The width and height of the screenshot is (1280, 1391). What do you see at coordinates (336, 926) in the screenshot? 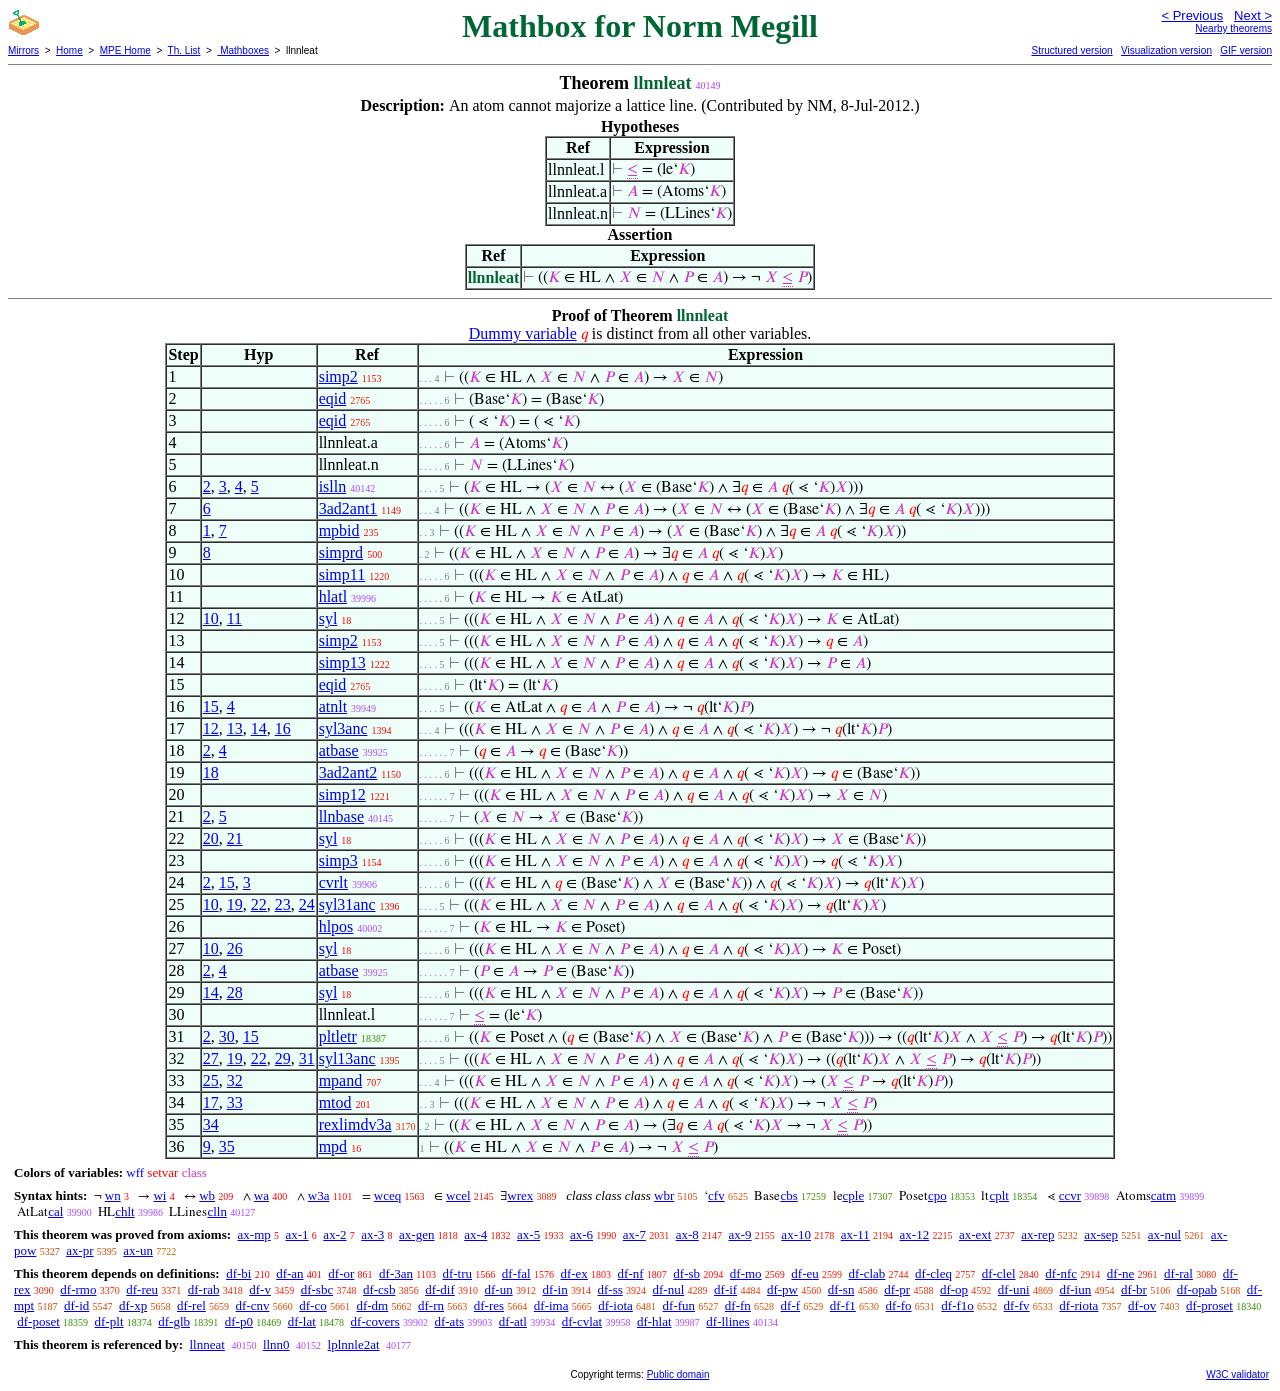
I see `hlpos` at bounding box center [336, 926].